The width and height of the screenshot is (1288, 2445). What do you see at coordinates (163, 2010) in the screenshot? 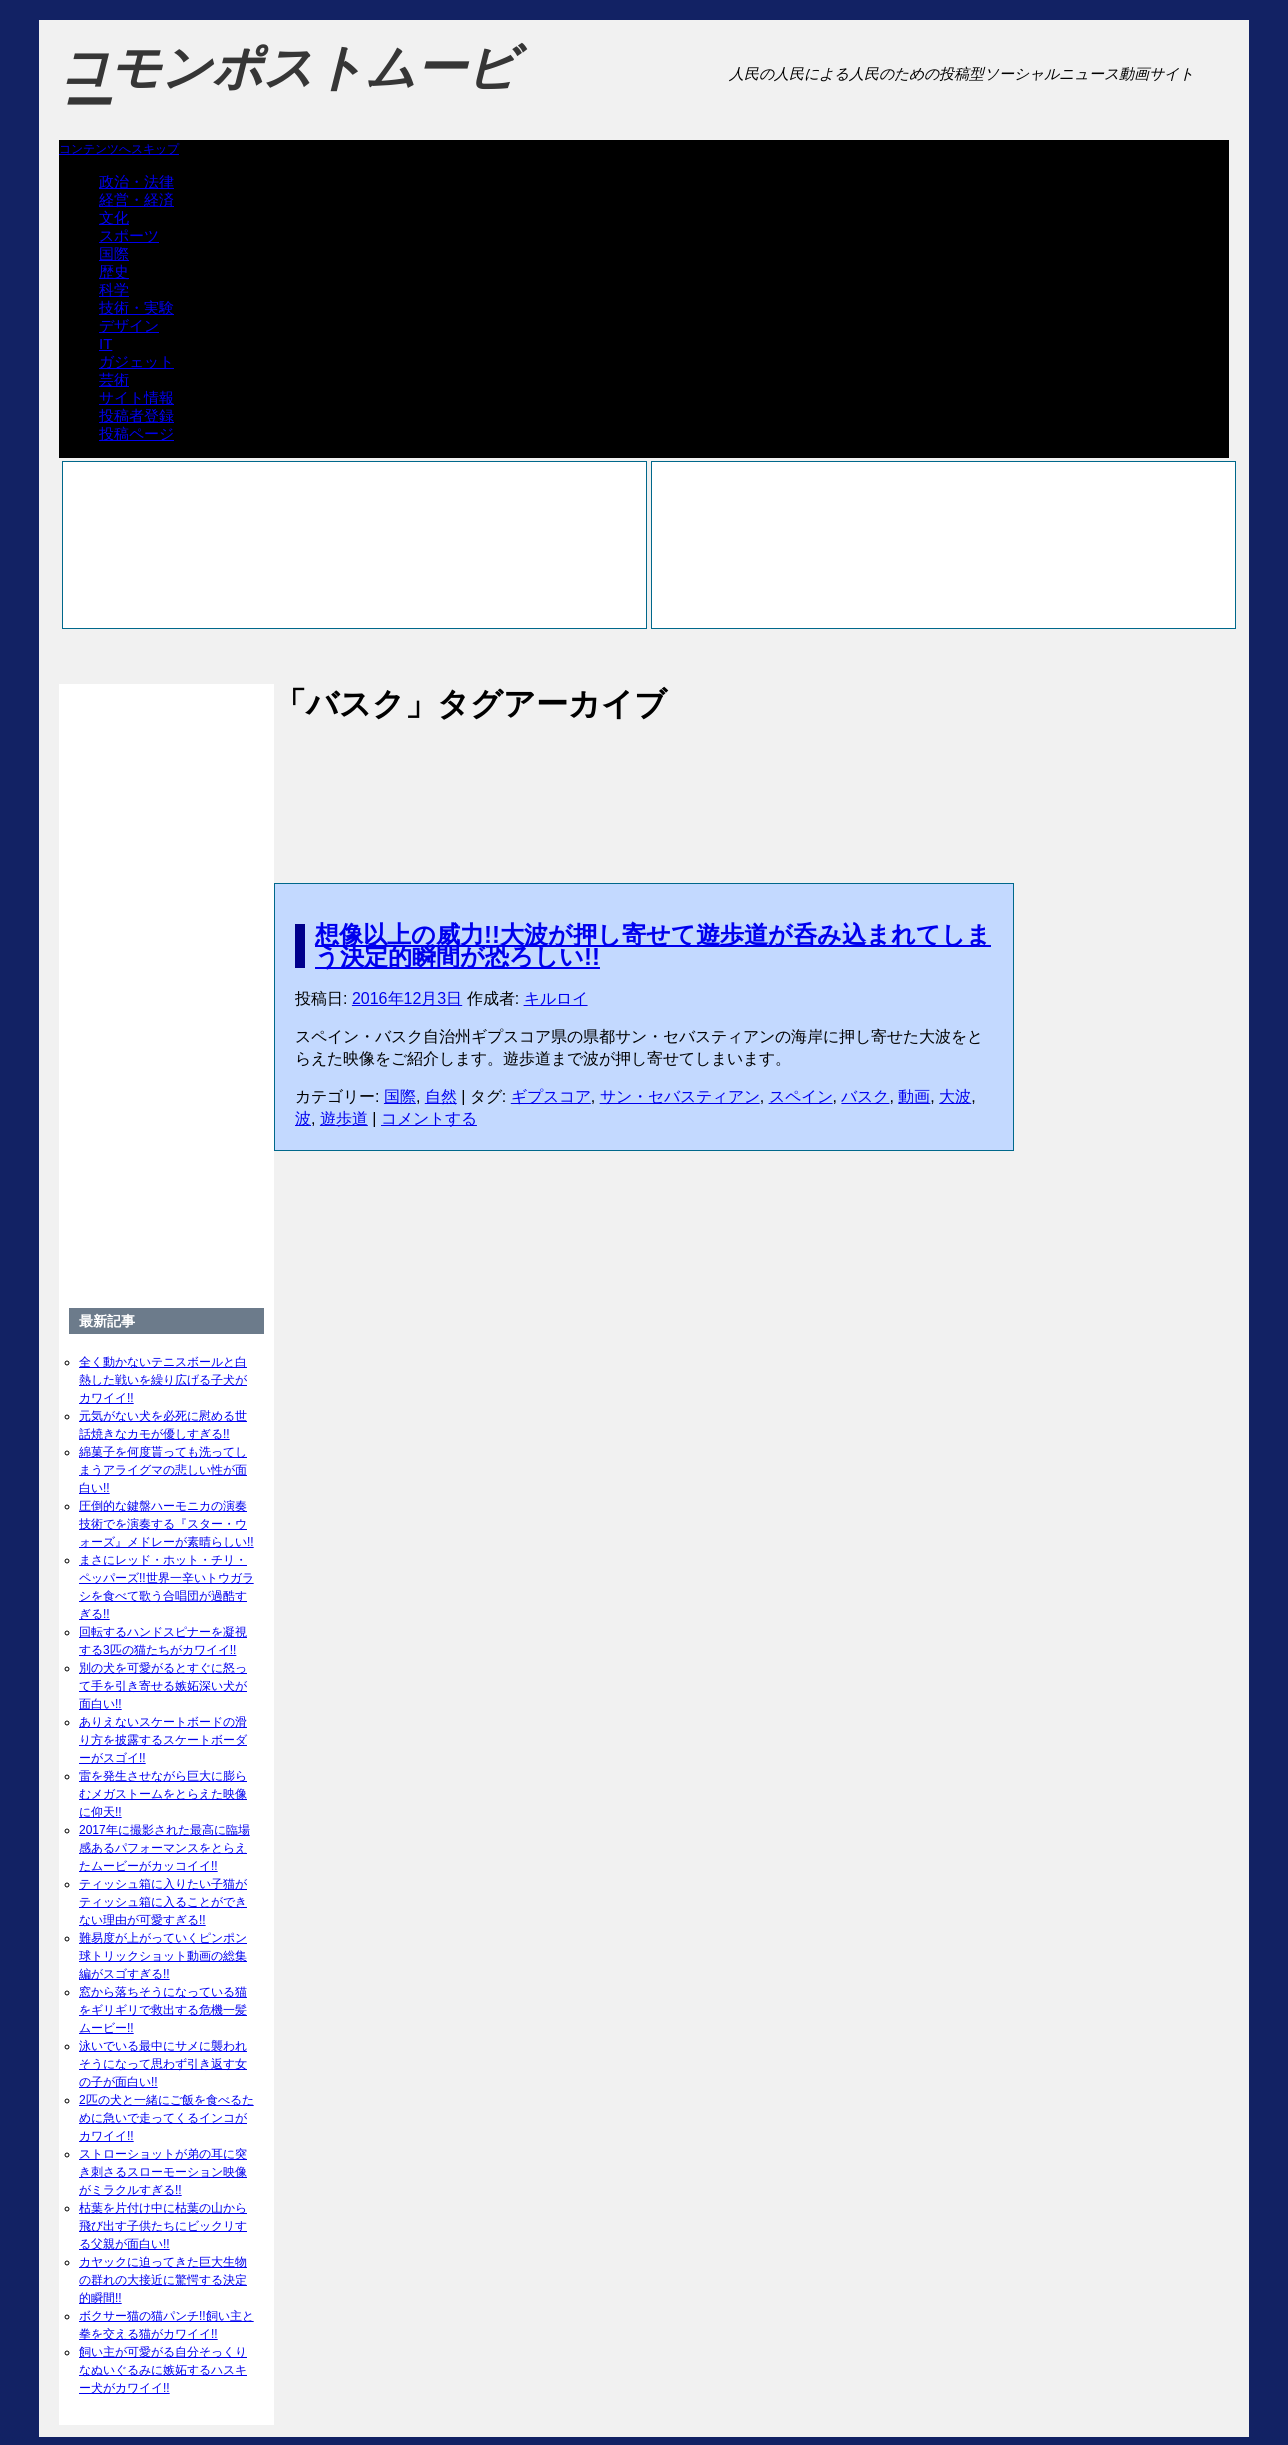
I see `窓から落ちそうになっている猫をギリギリで救出する危機一髪ムービー!!` at bounding box center [163, 2010].